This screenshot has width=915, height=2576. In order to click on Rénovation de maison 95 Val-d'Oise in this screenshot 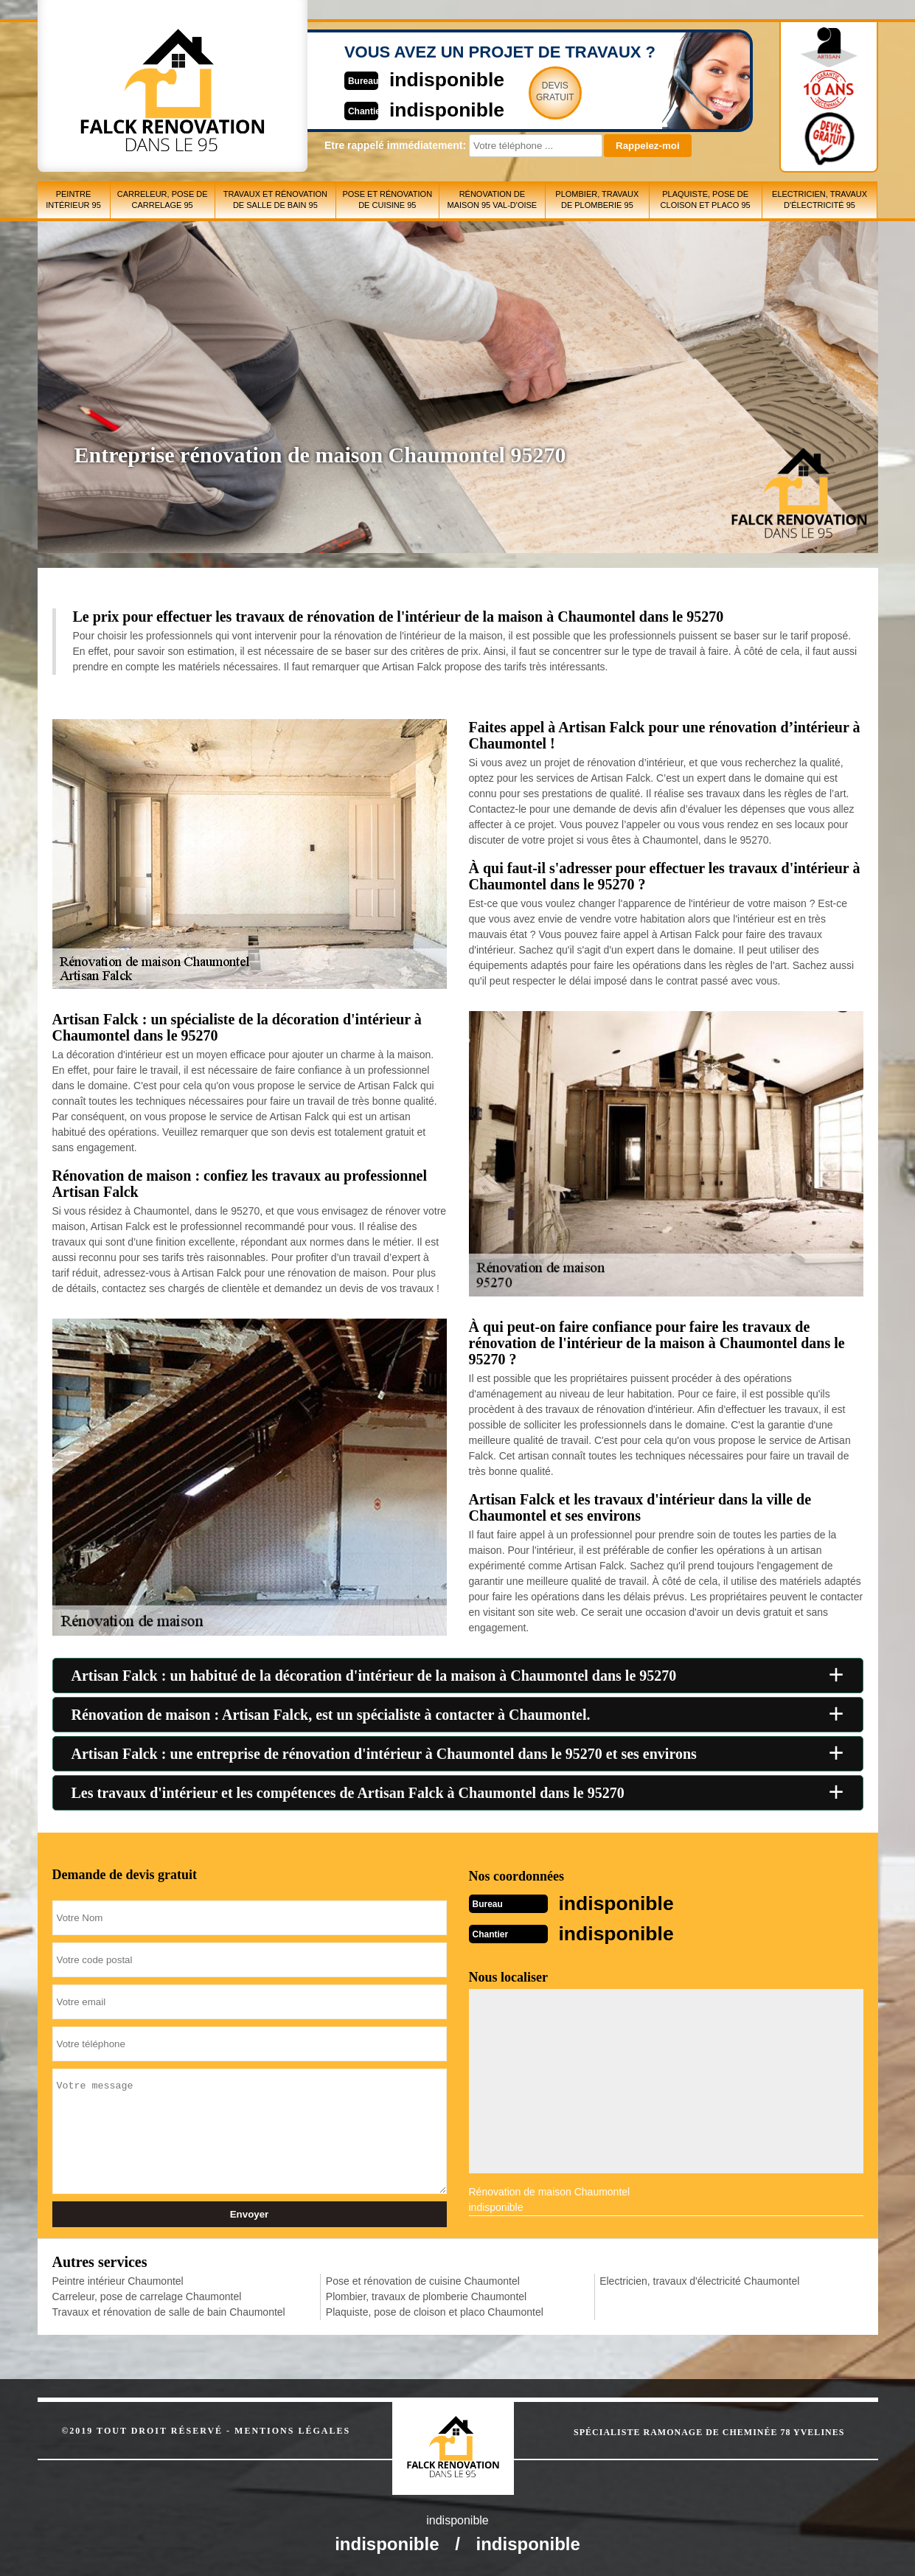, I will do `click(492, 199)`.